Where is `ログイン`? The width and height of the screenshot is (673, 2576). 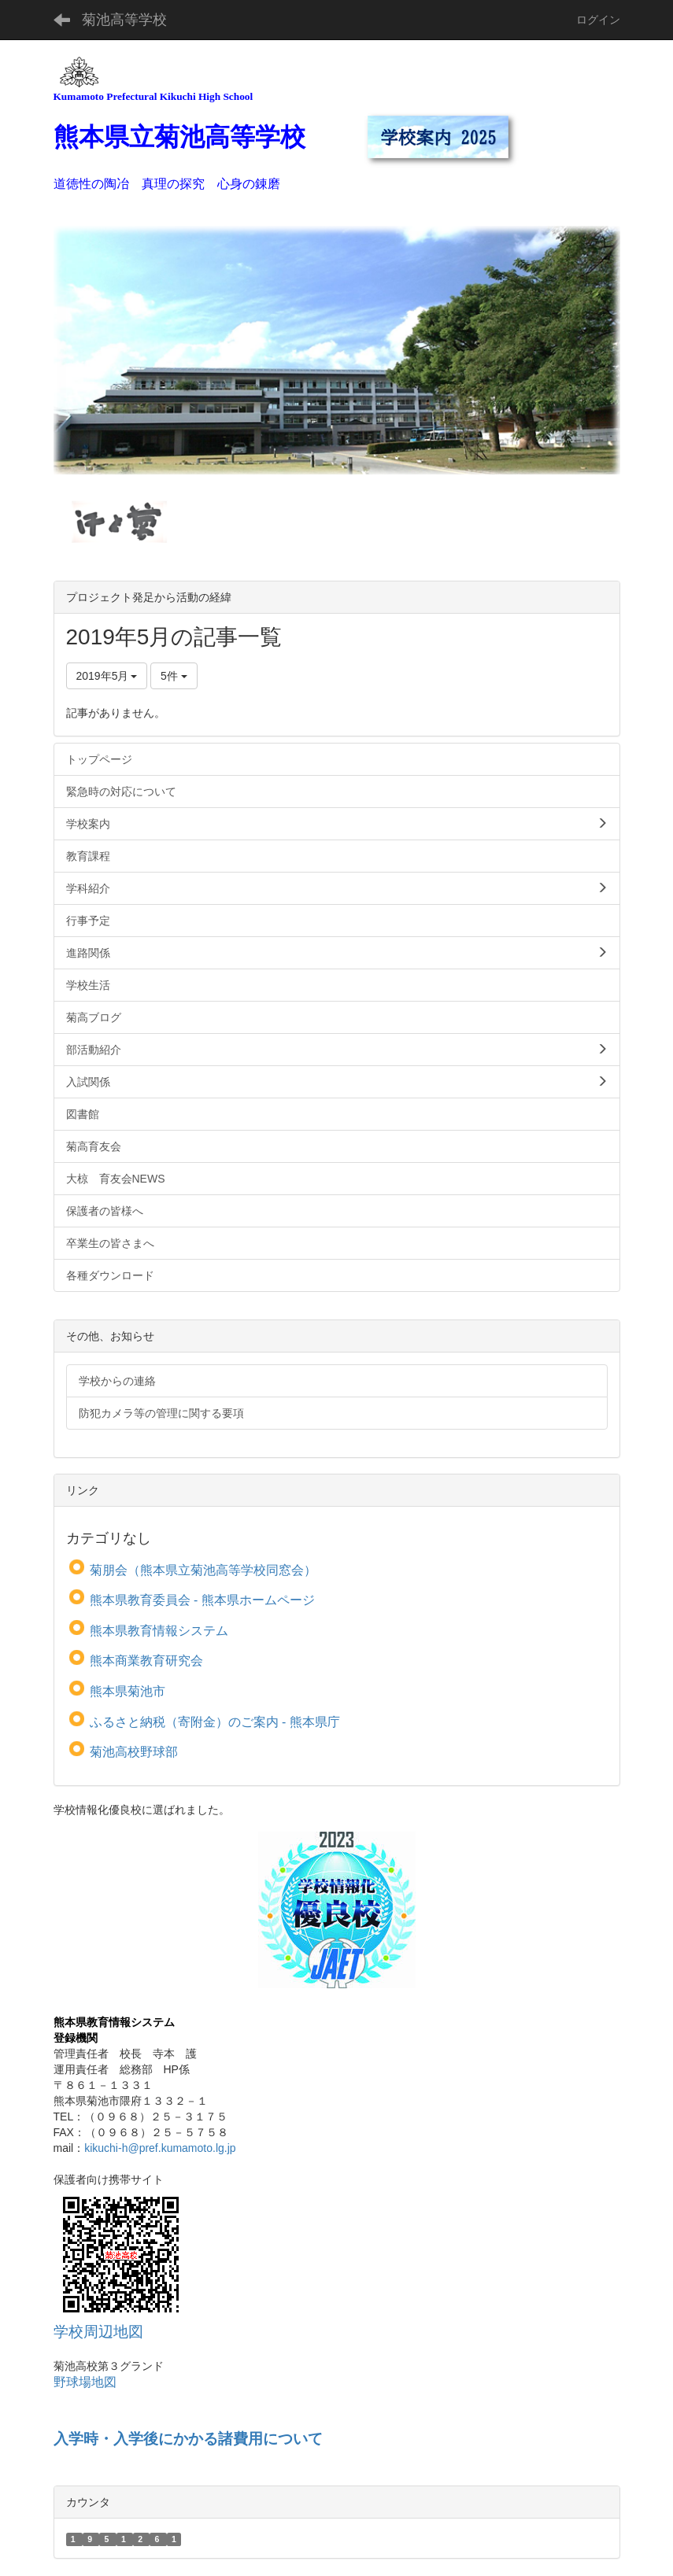
ログイン is located at coordinates (598, 19).